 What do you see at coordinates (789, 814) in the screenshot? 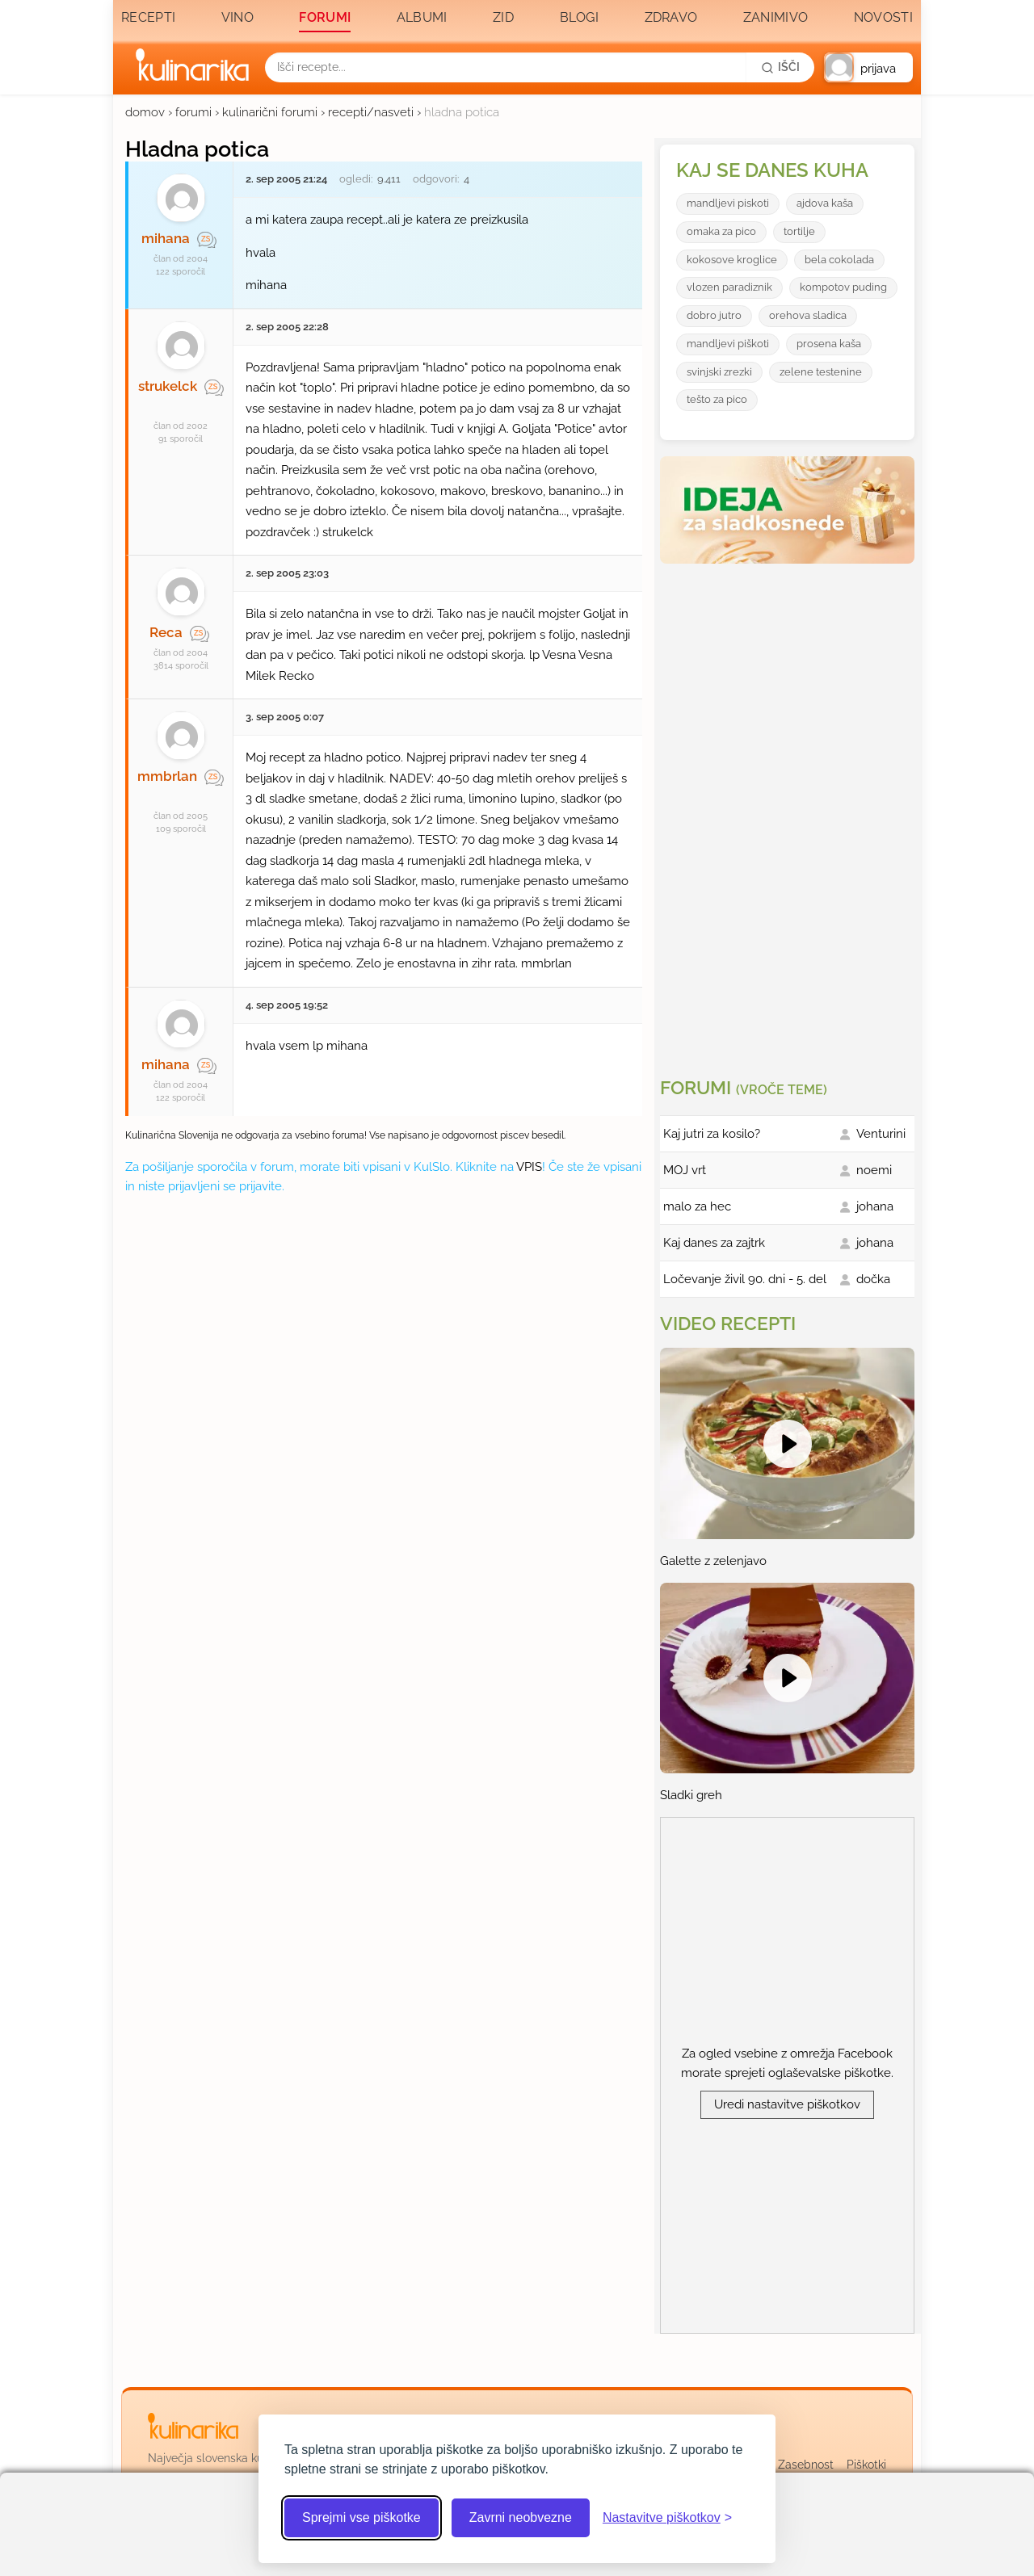
I see `[Oglasevalski banner cona 3]` at bounding box center [789, 814].